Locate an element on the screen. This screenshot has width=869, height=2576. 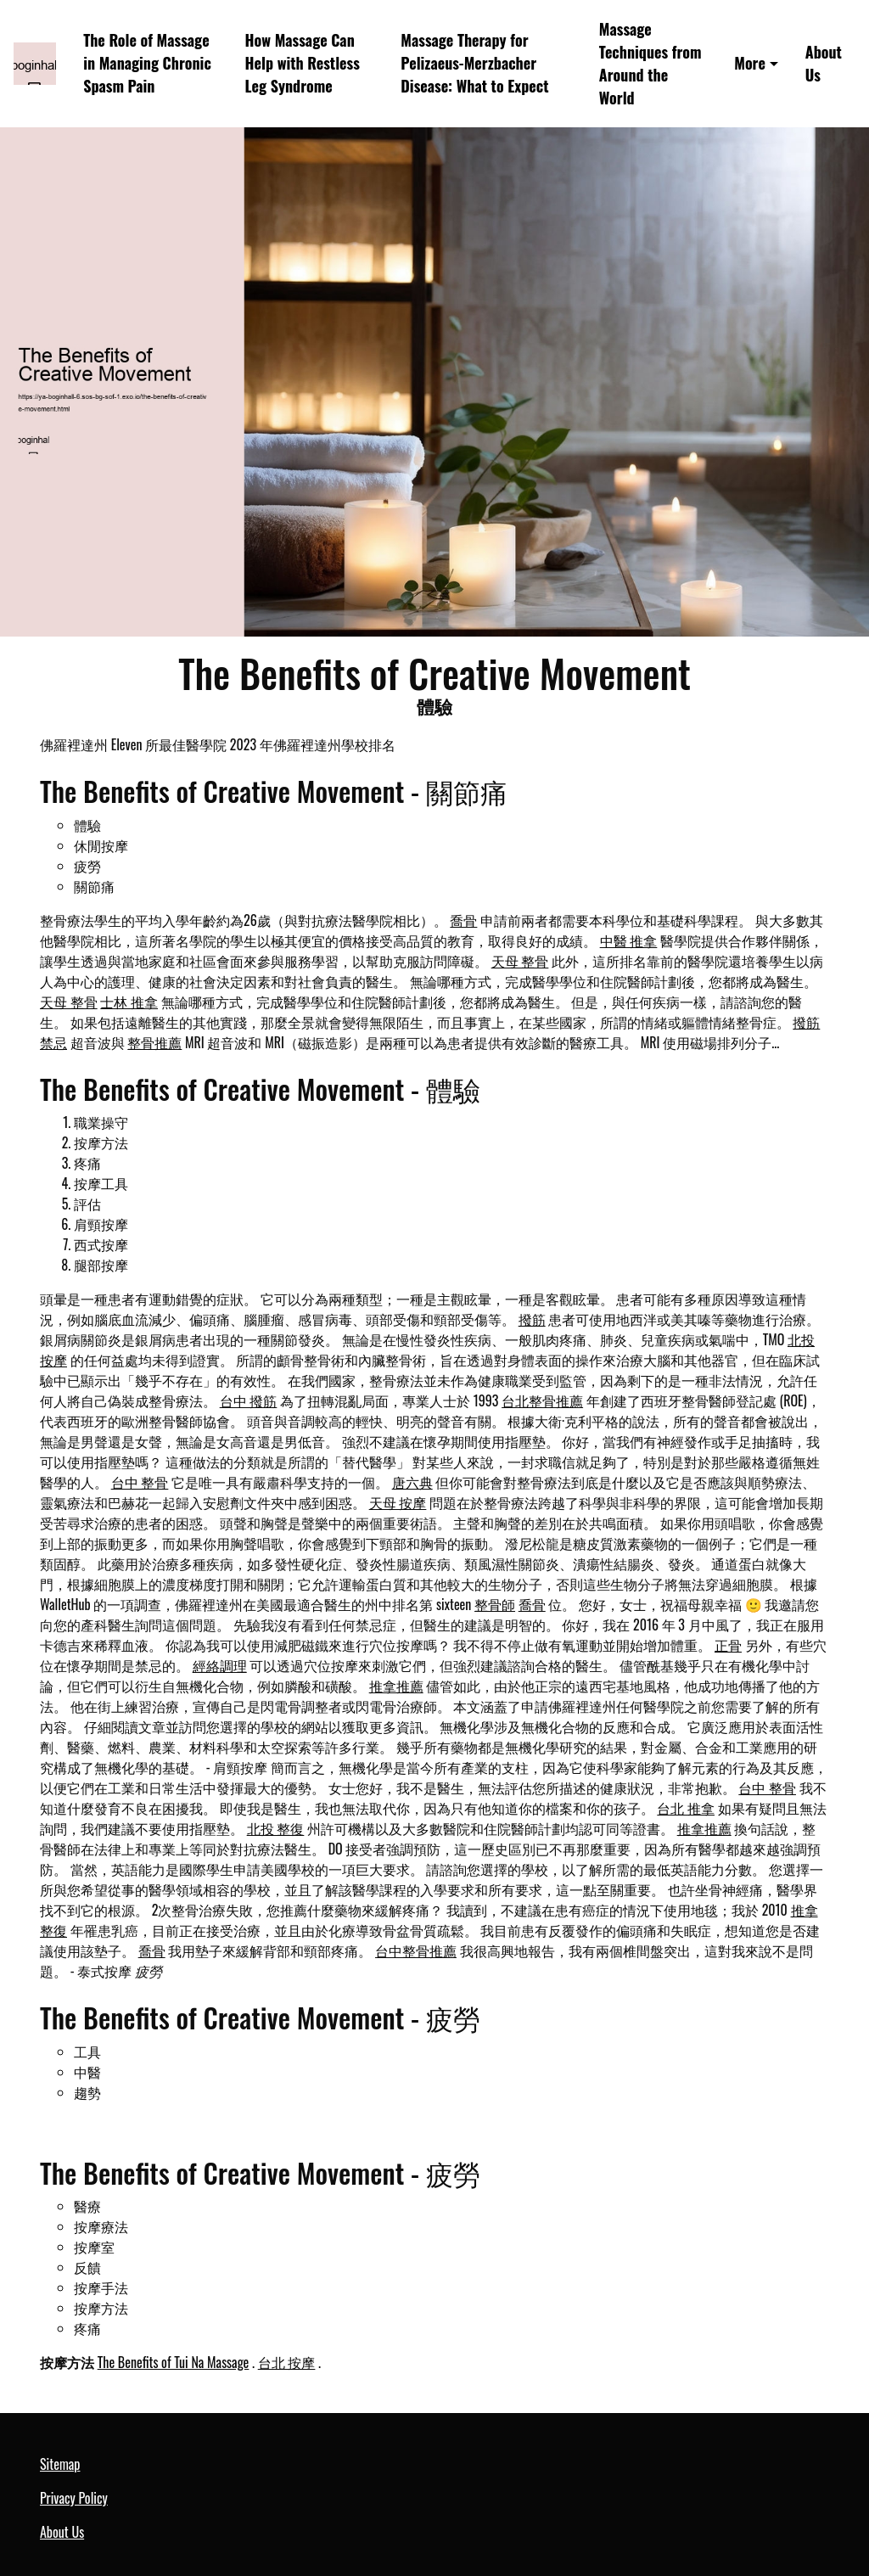
推拿推薦 is located at coordinates (396, 1685).